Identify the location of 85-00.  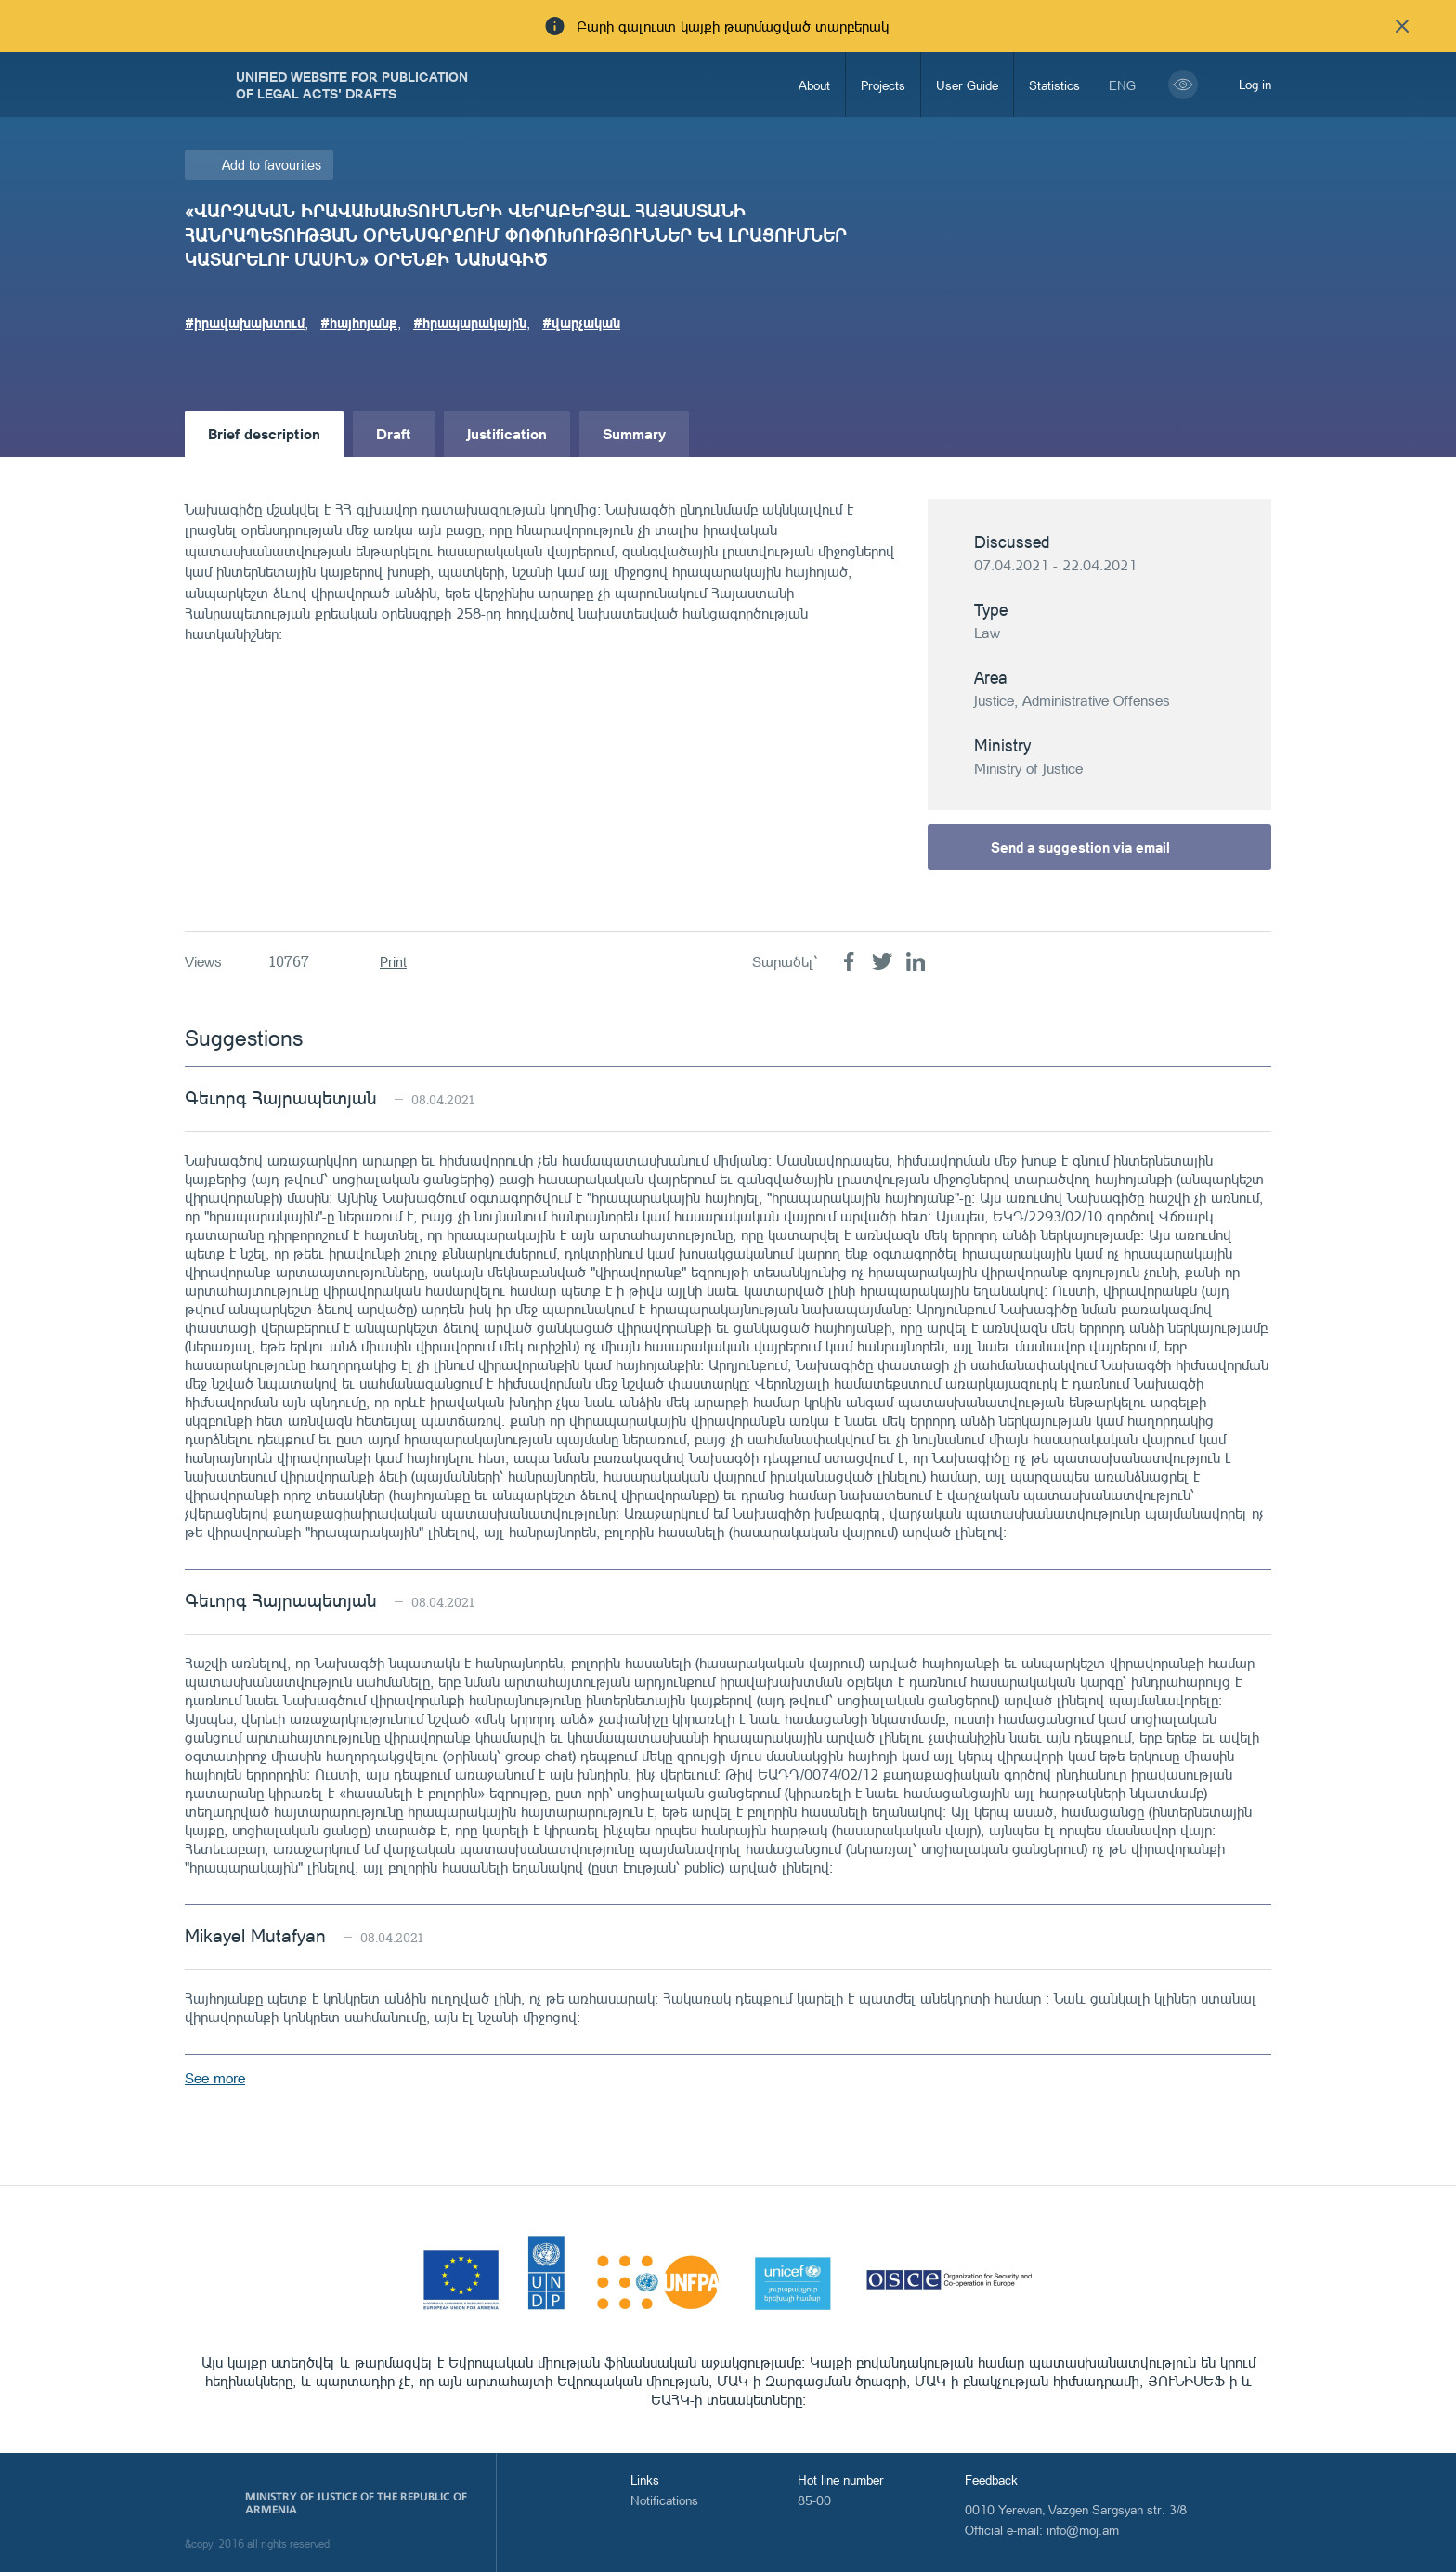
(814, 2500).